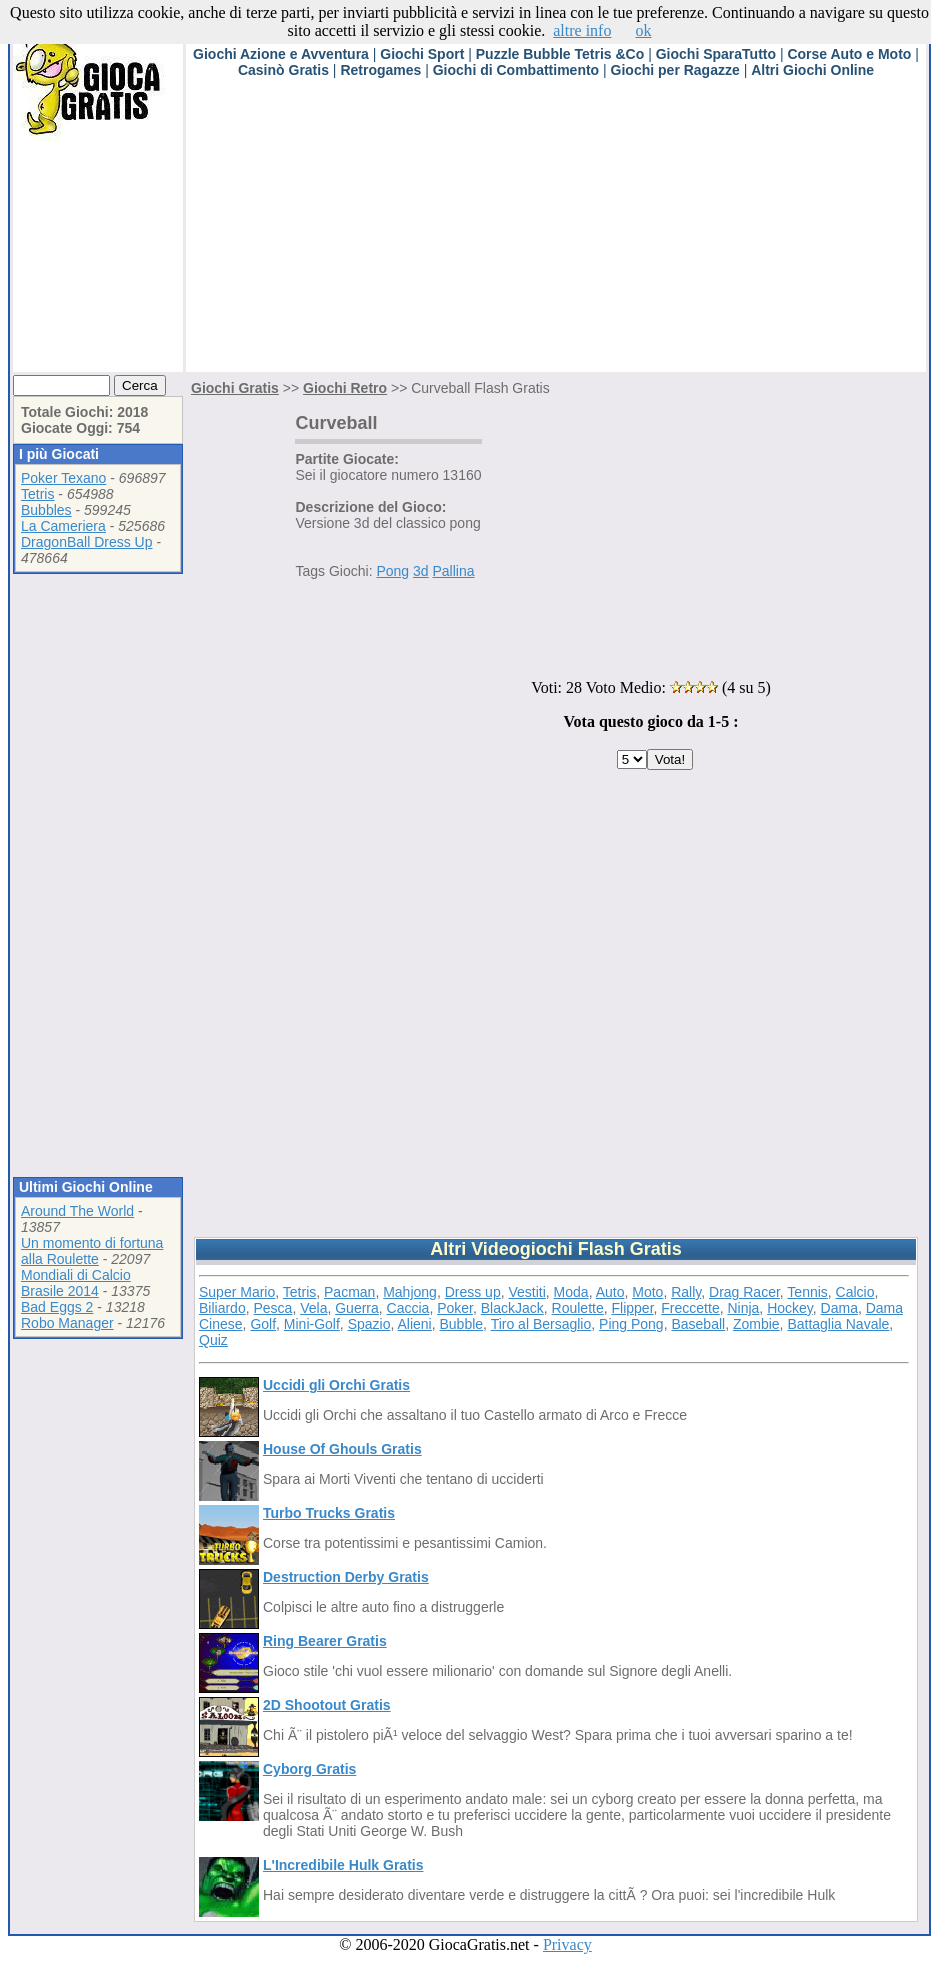  I want to click on House Of Ghouls Gratis, so click(342, 1449).